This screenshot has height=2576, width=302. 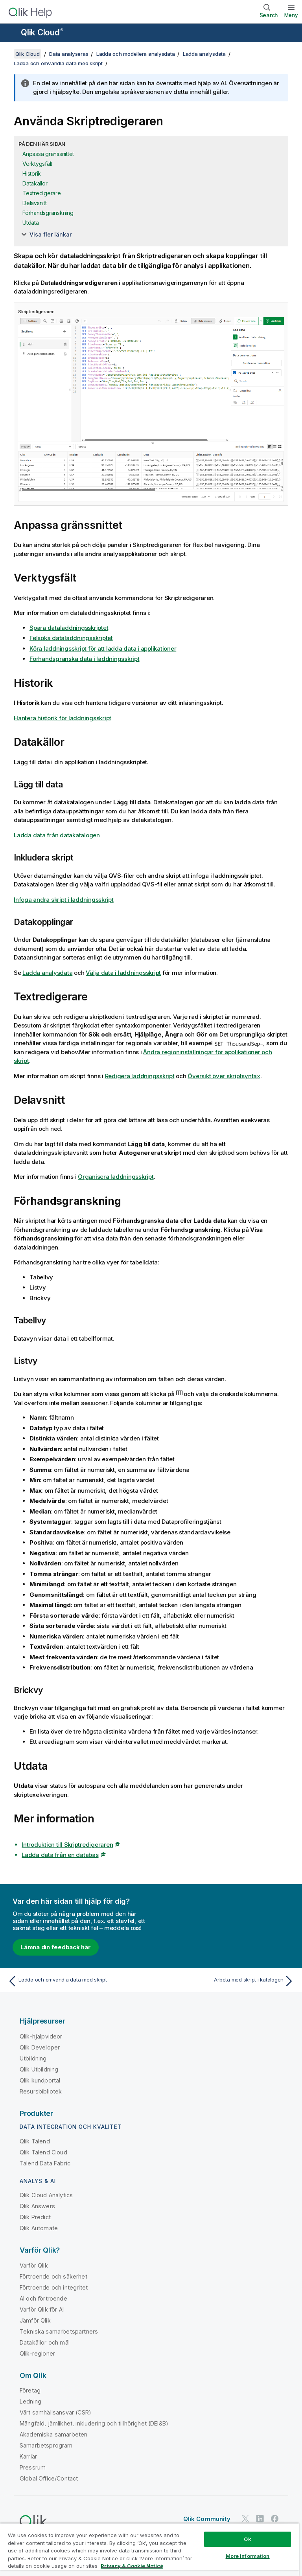 What do you see at coordinates (35, 2217) in the screenshot?
I see `Qlik Predict` at bounding box center [35, 2217].